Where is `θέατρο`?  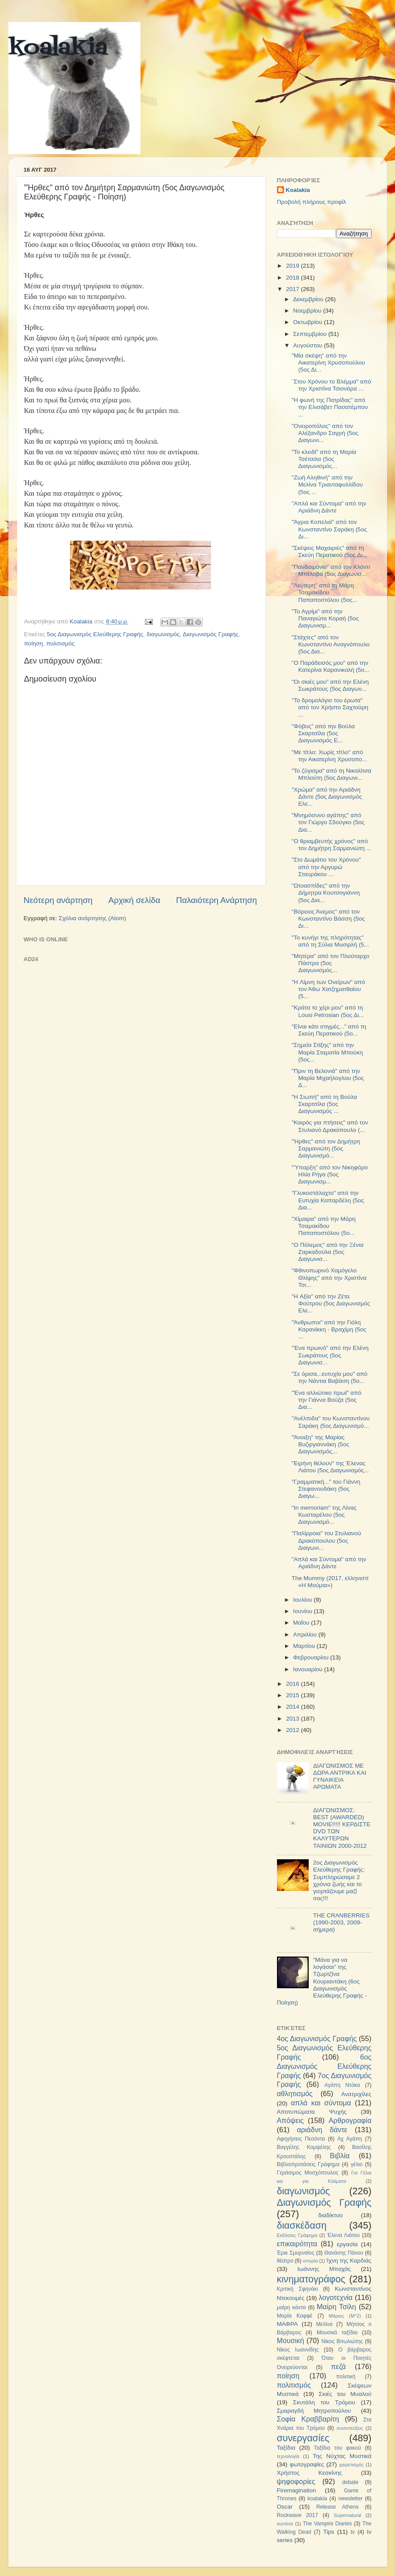 θέατρο is located at coordinates (285, 2261).